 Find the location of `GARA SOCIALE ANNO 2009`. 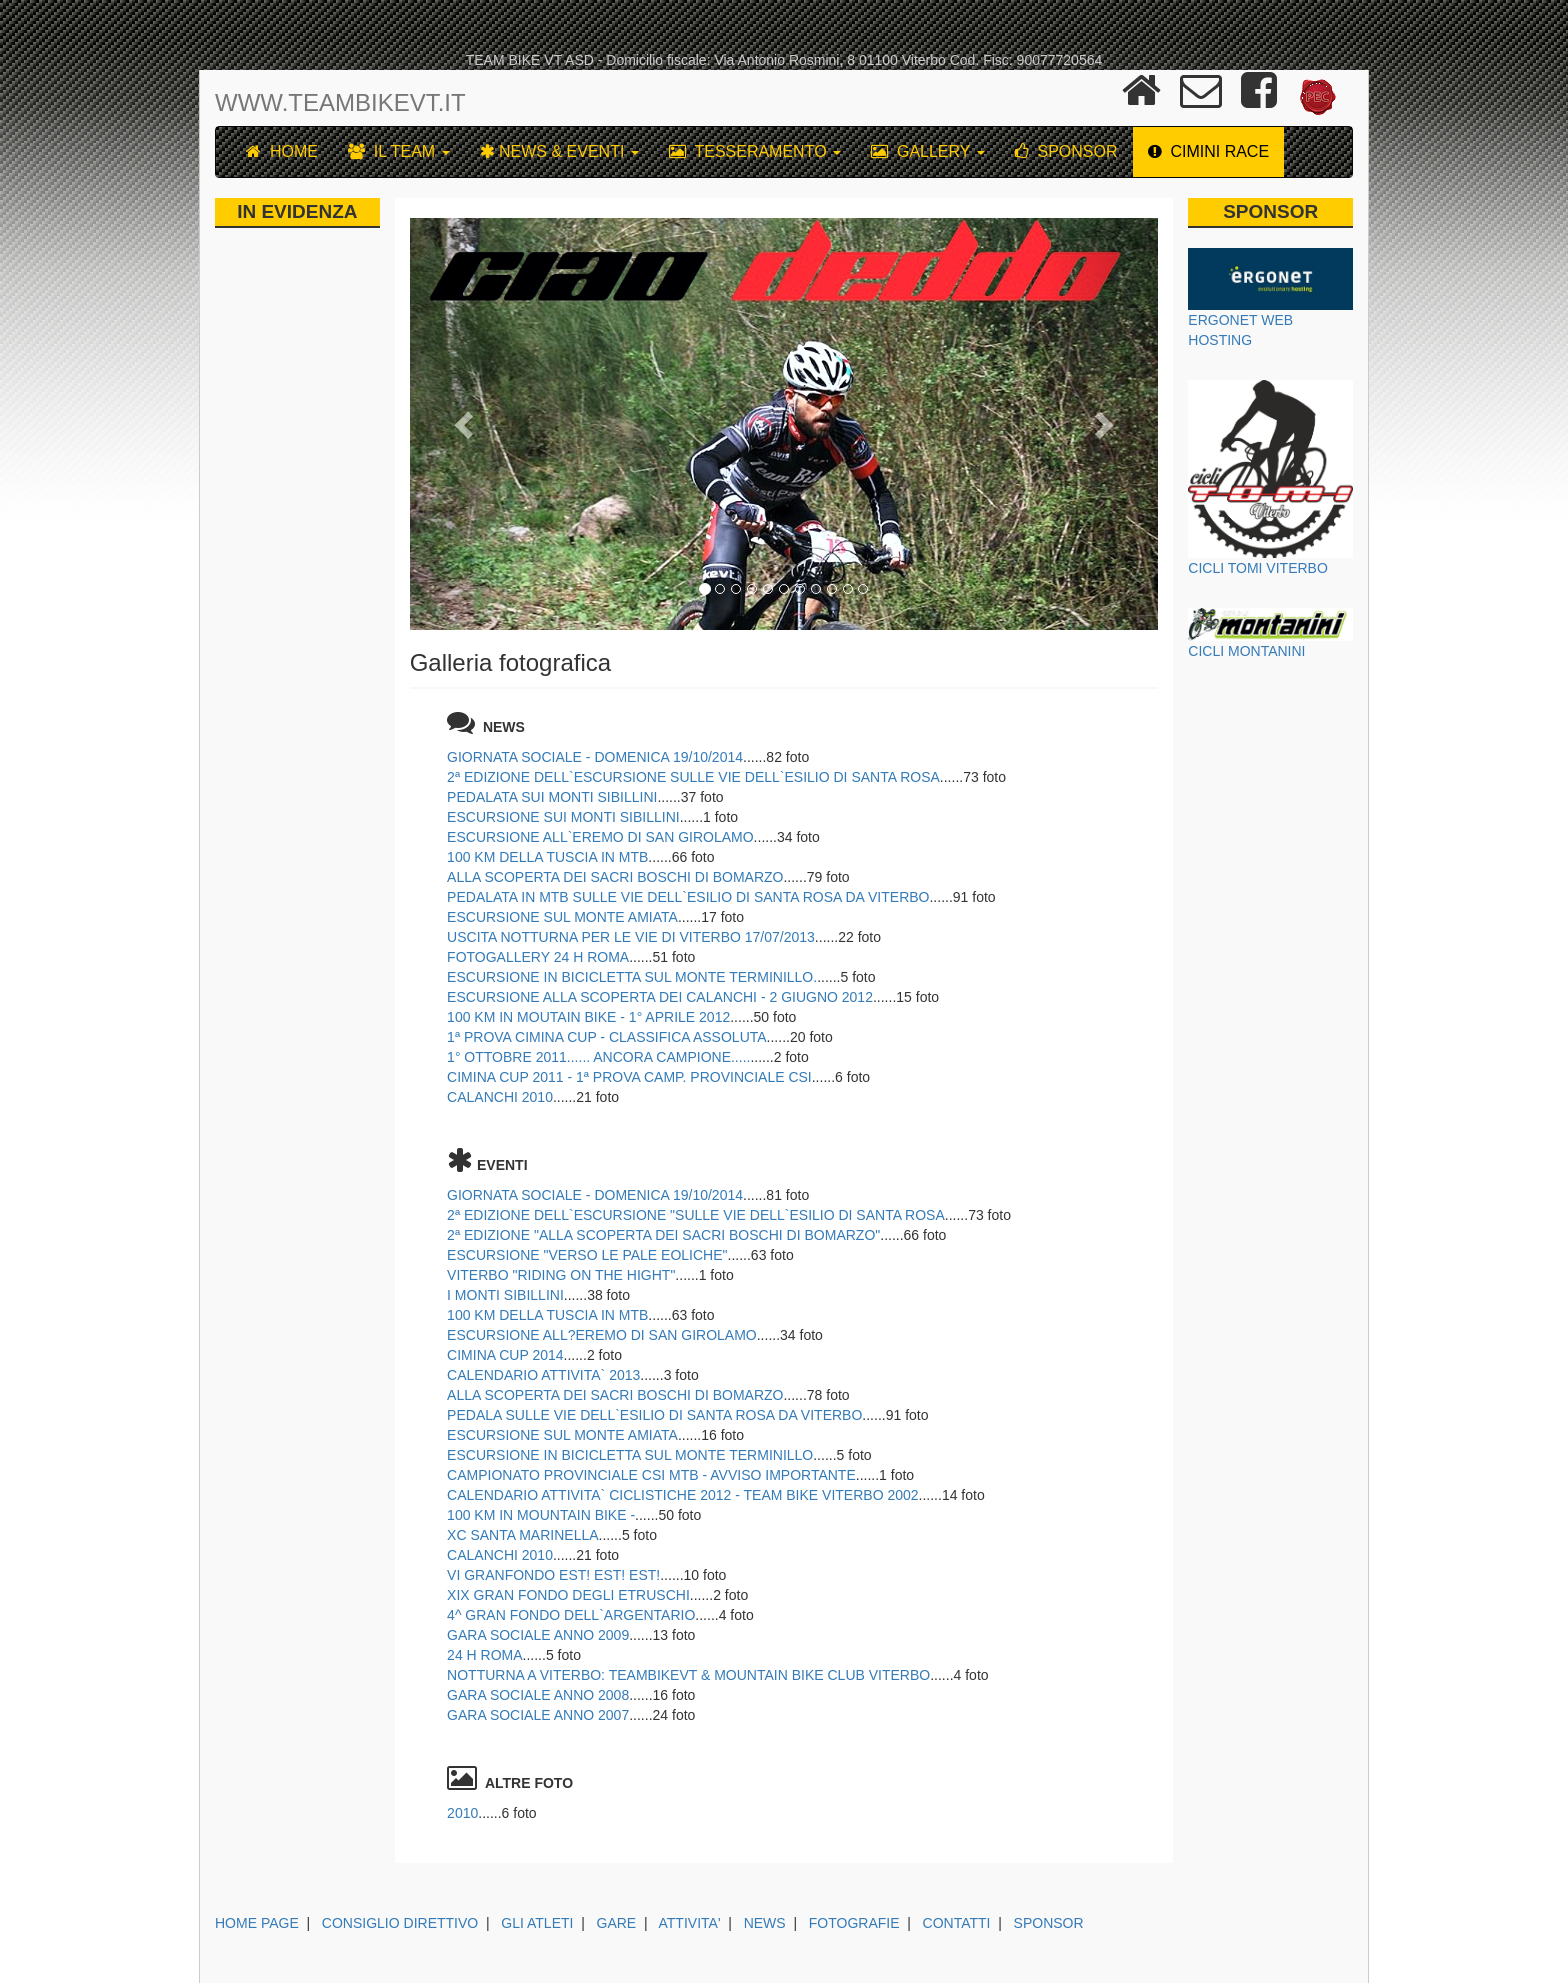

GARA SOCIALE ANNO 2009 is located at coordinates (538, 1635).